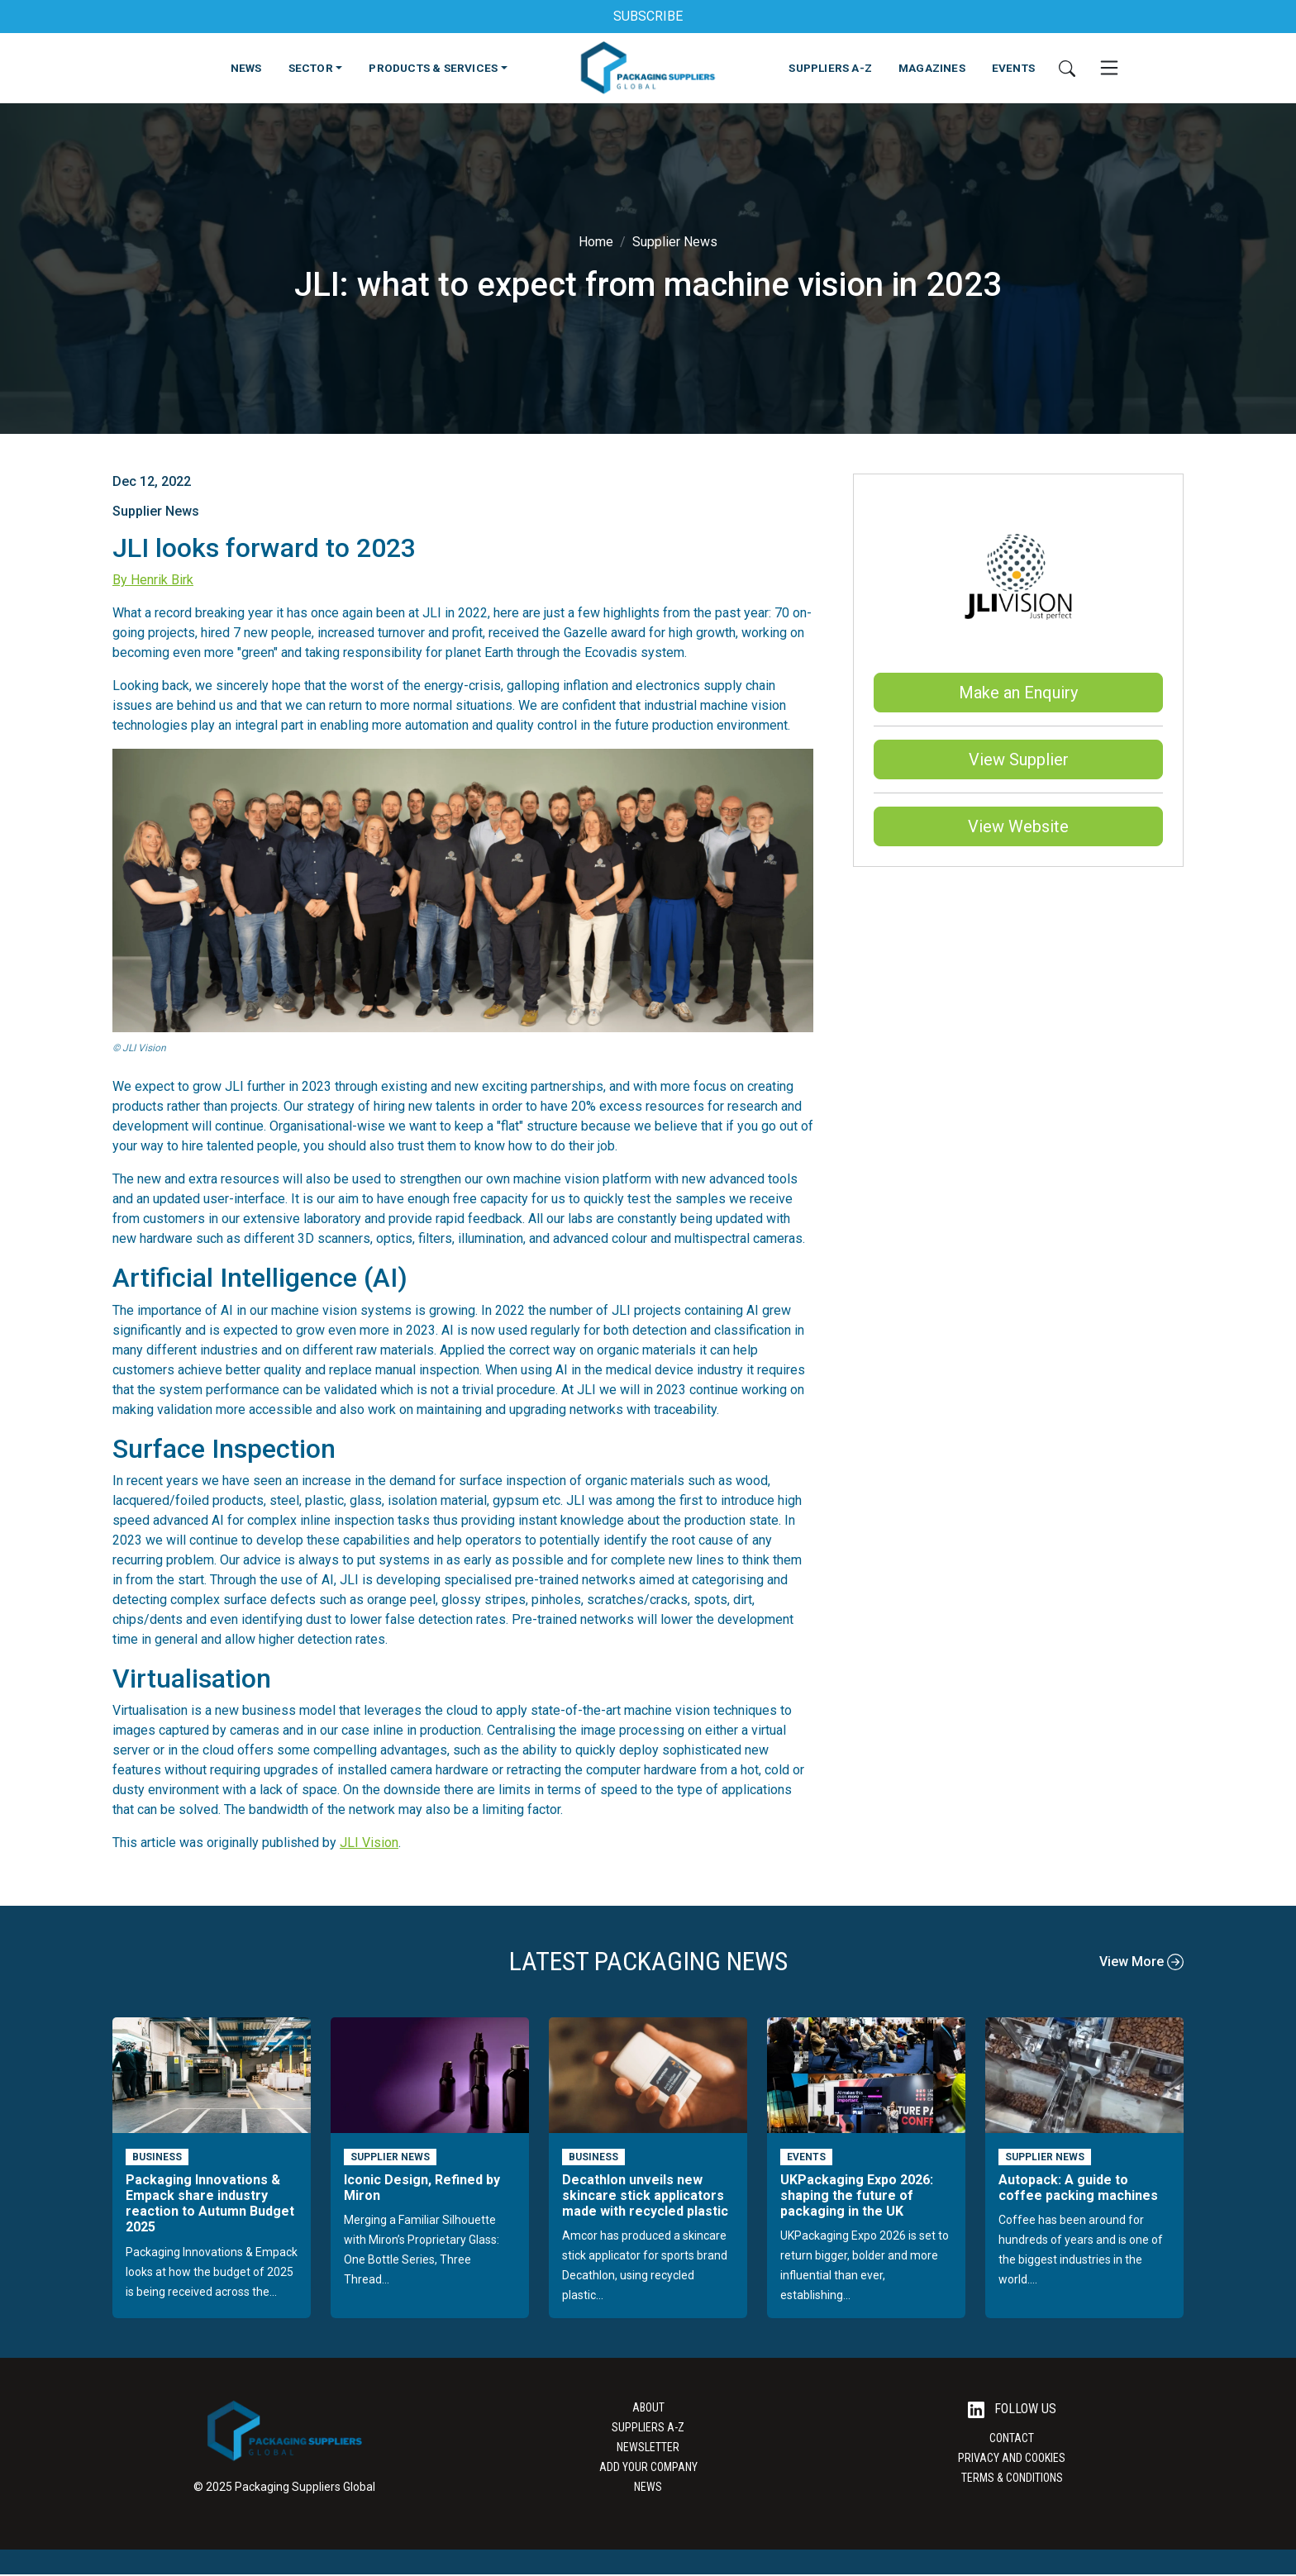 This screenshot has height=2576, width=1296. Describe the element at coordinates (246, 67) in the screenshot. I see `NEWS` at that location.